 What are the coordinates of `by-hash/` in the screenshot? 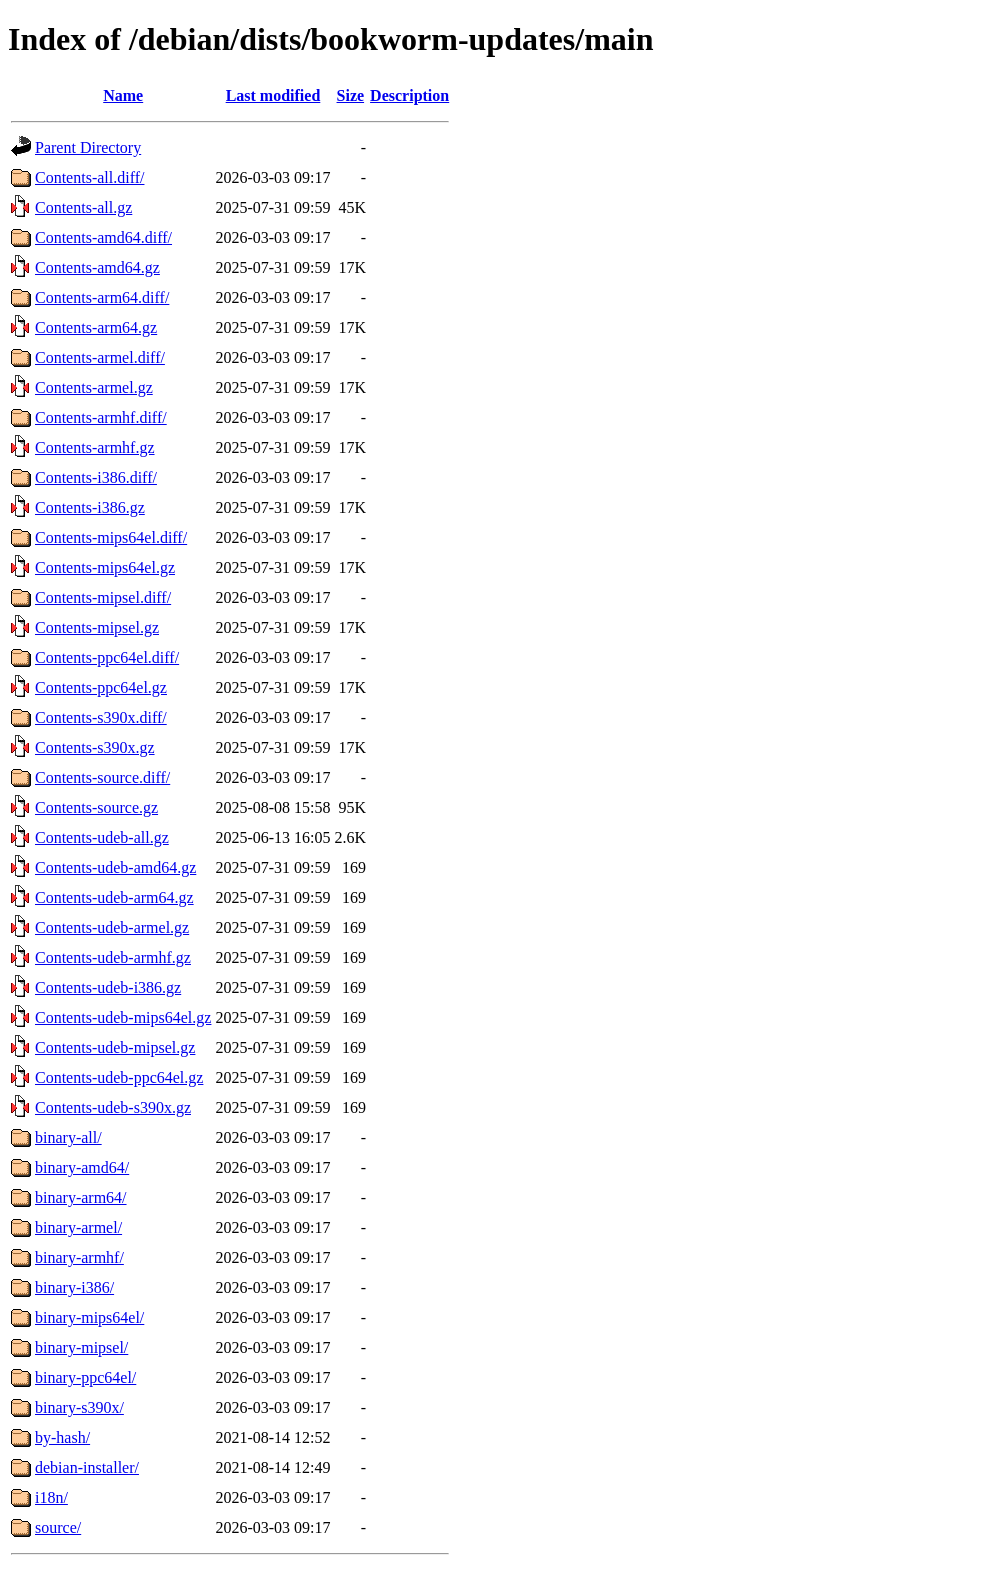 It's located at (62, 1437).